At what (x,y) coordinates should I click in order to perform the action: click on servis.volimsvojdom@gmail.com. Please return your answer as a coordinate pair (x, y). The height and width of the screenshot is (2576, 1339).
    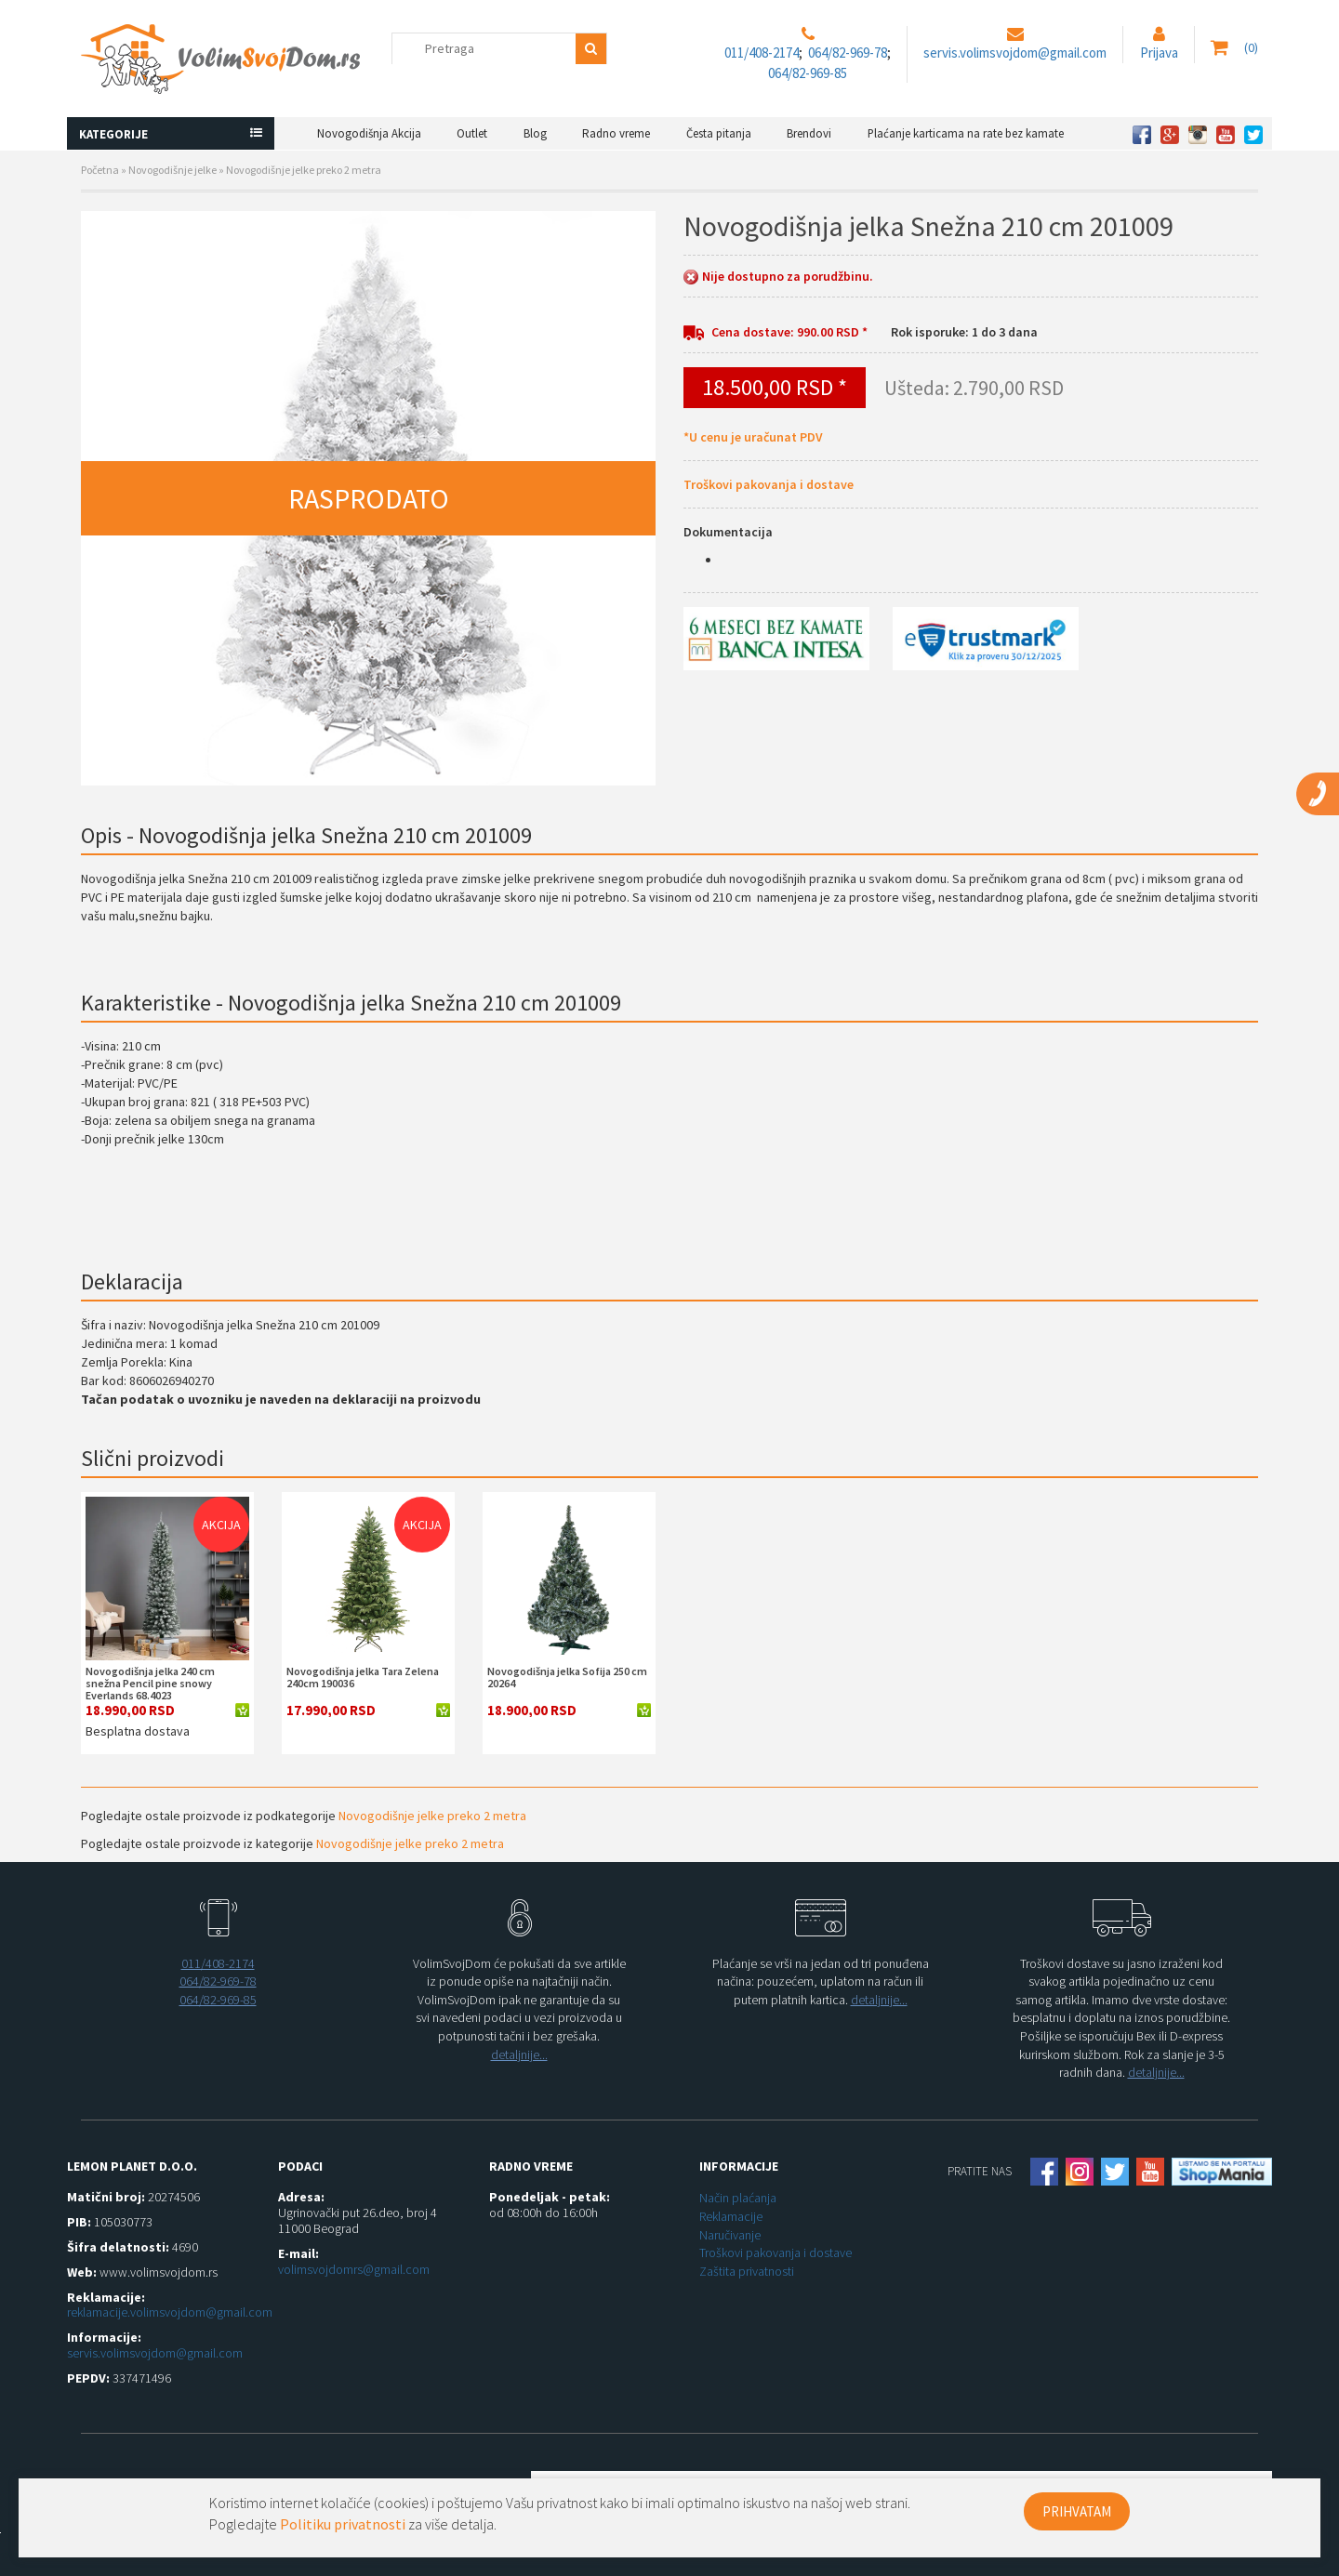
    Looking at the image, I should click on (1015, 52).